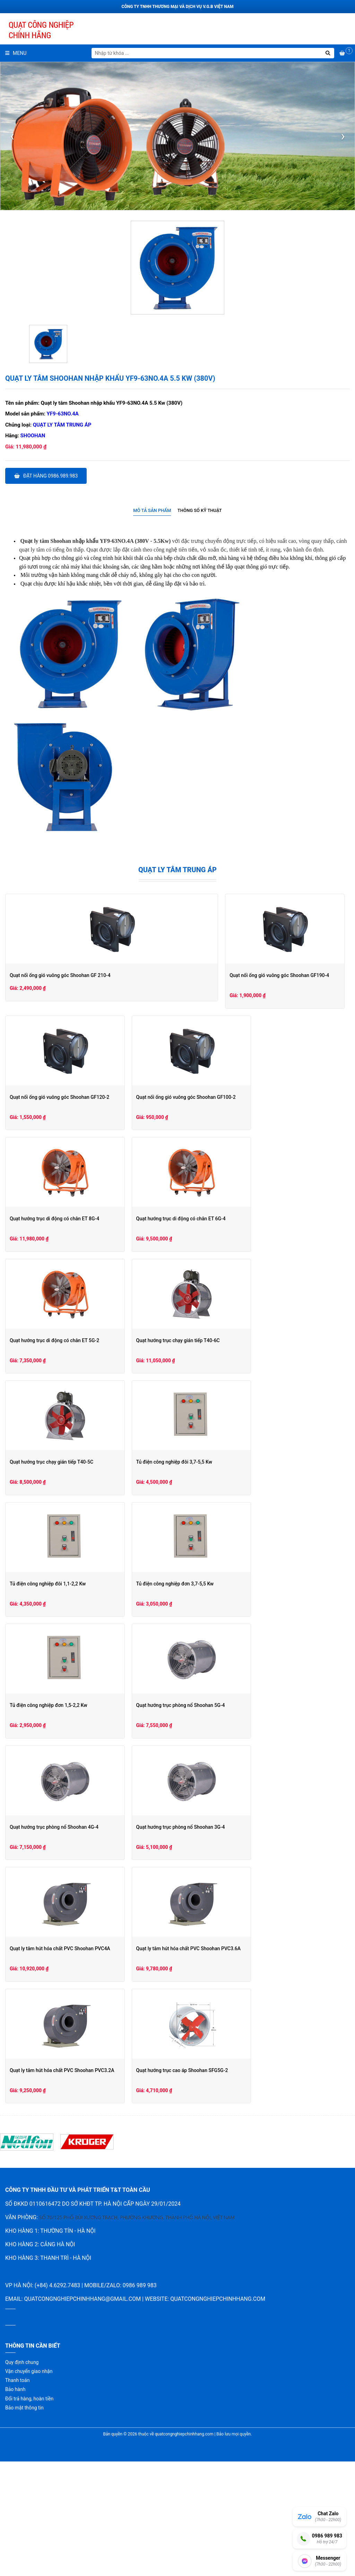  I want to click on Tủ điện công nghiệp đôi 3,7-5,5 Kw, so click(48, 1576).